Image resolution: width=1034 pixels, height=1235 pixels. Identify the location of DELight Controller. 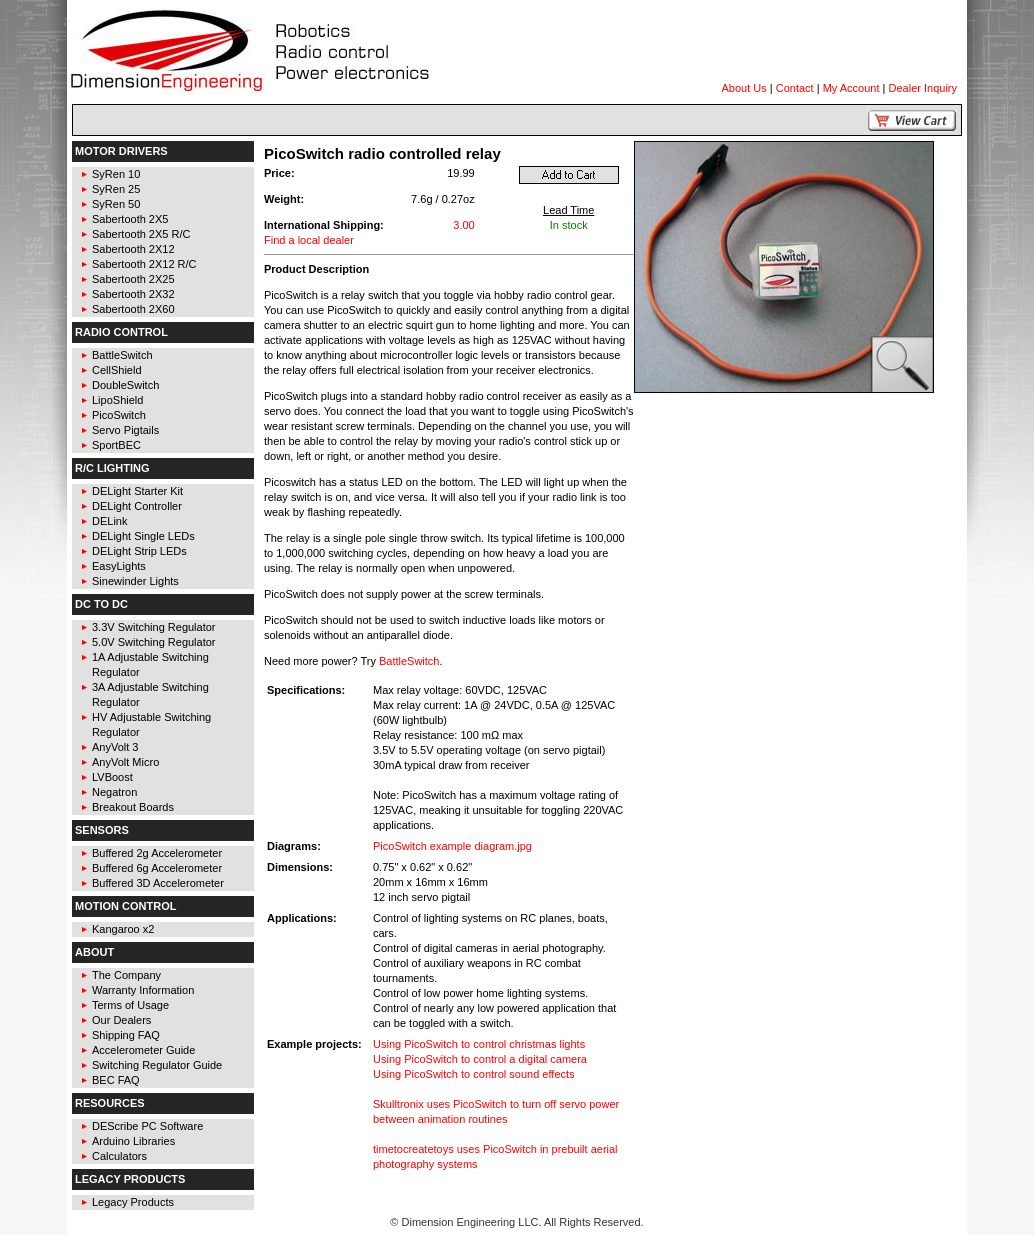
(137, 506).